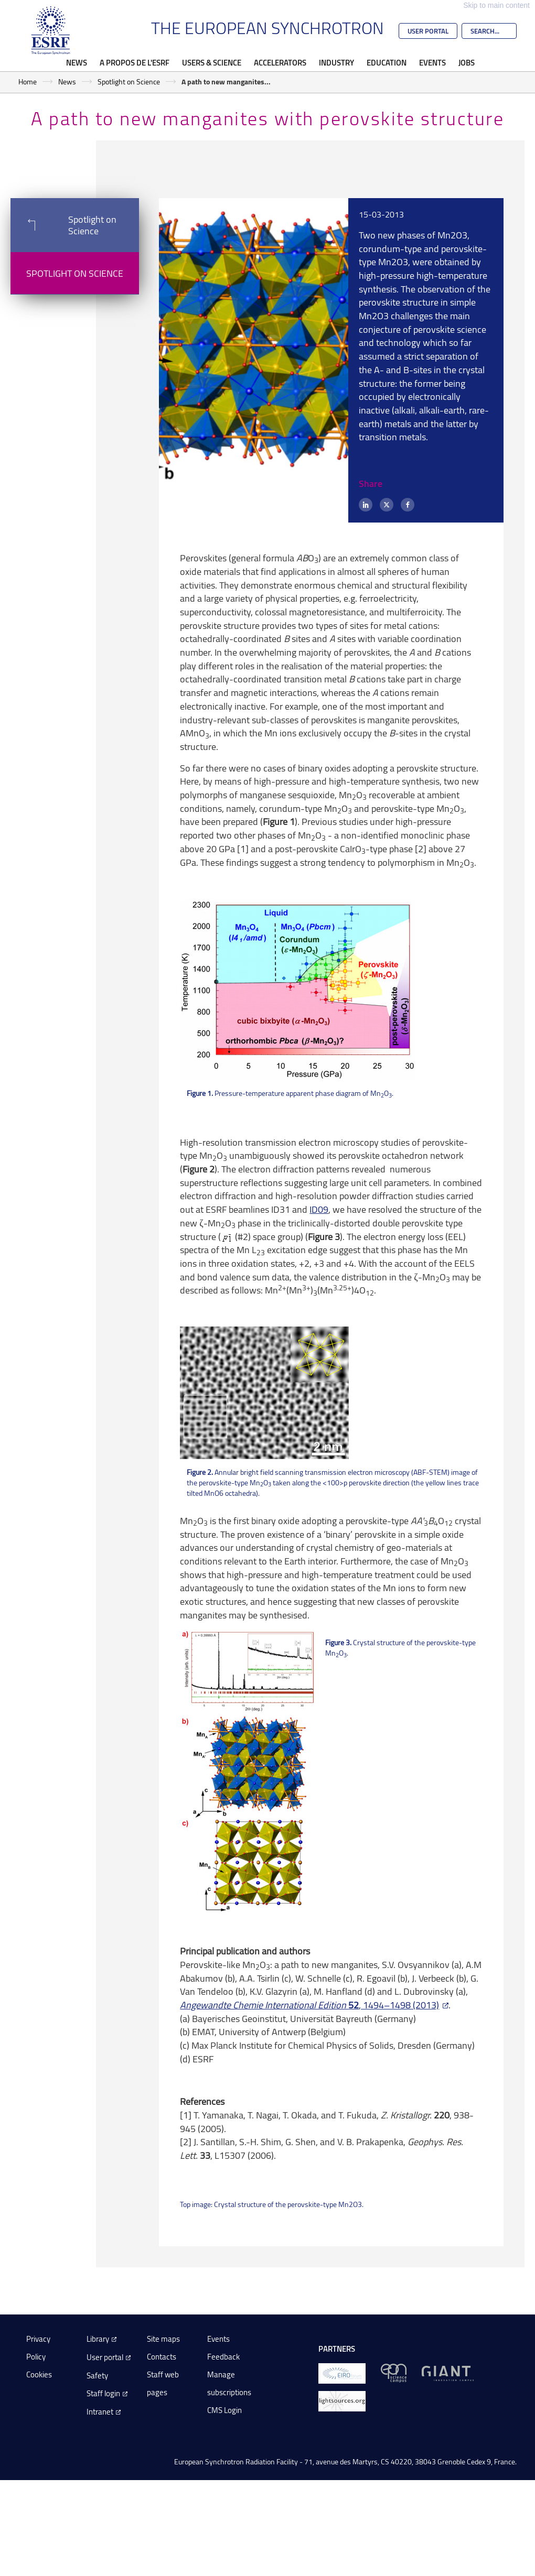 The width and height of the screenshot is (535, 2576). What do you see at coordinates (448, 2372) in the screenshot?
I see `[GIANT Grenoble]` at bounding box center [448, 2372].